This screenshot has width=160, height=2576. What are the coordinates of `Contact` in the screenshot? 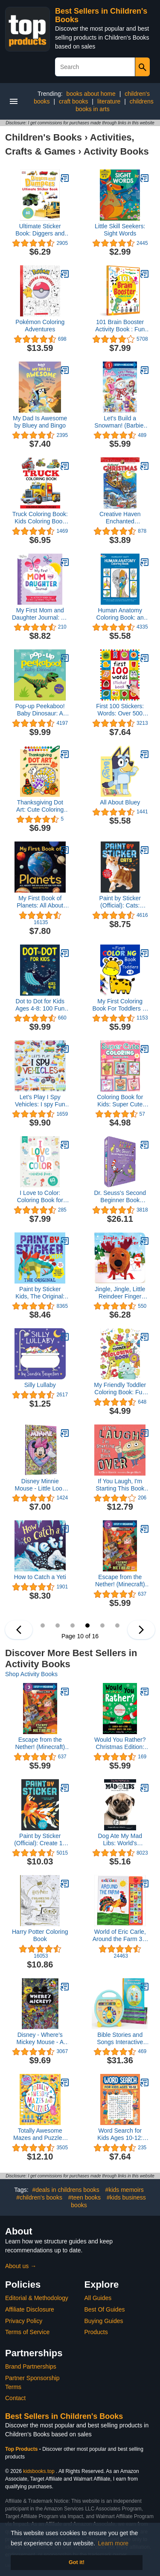 It's located at (15, 2398).